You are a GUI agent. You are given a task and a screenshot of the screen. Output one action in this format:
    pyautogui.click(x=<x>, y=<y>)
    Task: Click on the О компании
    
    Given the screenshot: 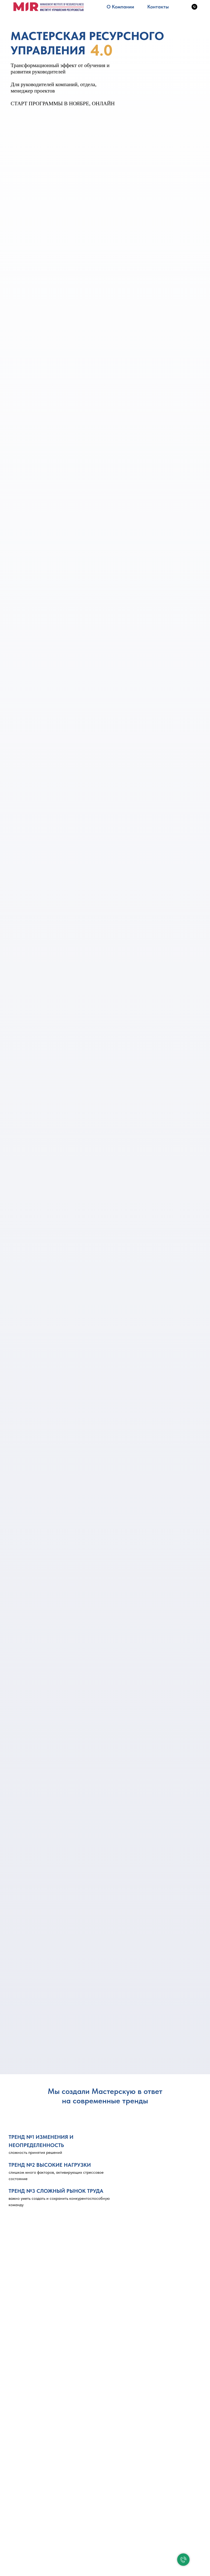 What is the action you would take?
    pyautogui.click(x=120, y=7)
    